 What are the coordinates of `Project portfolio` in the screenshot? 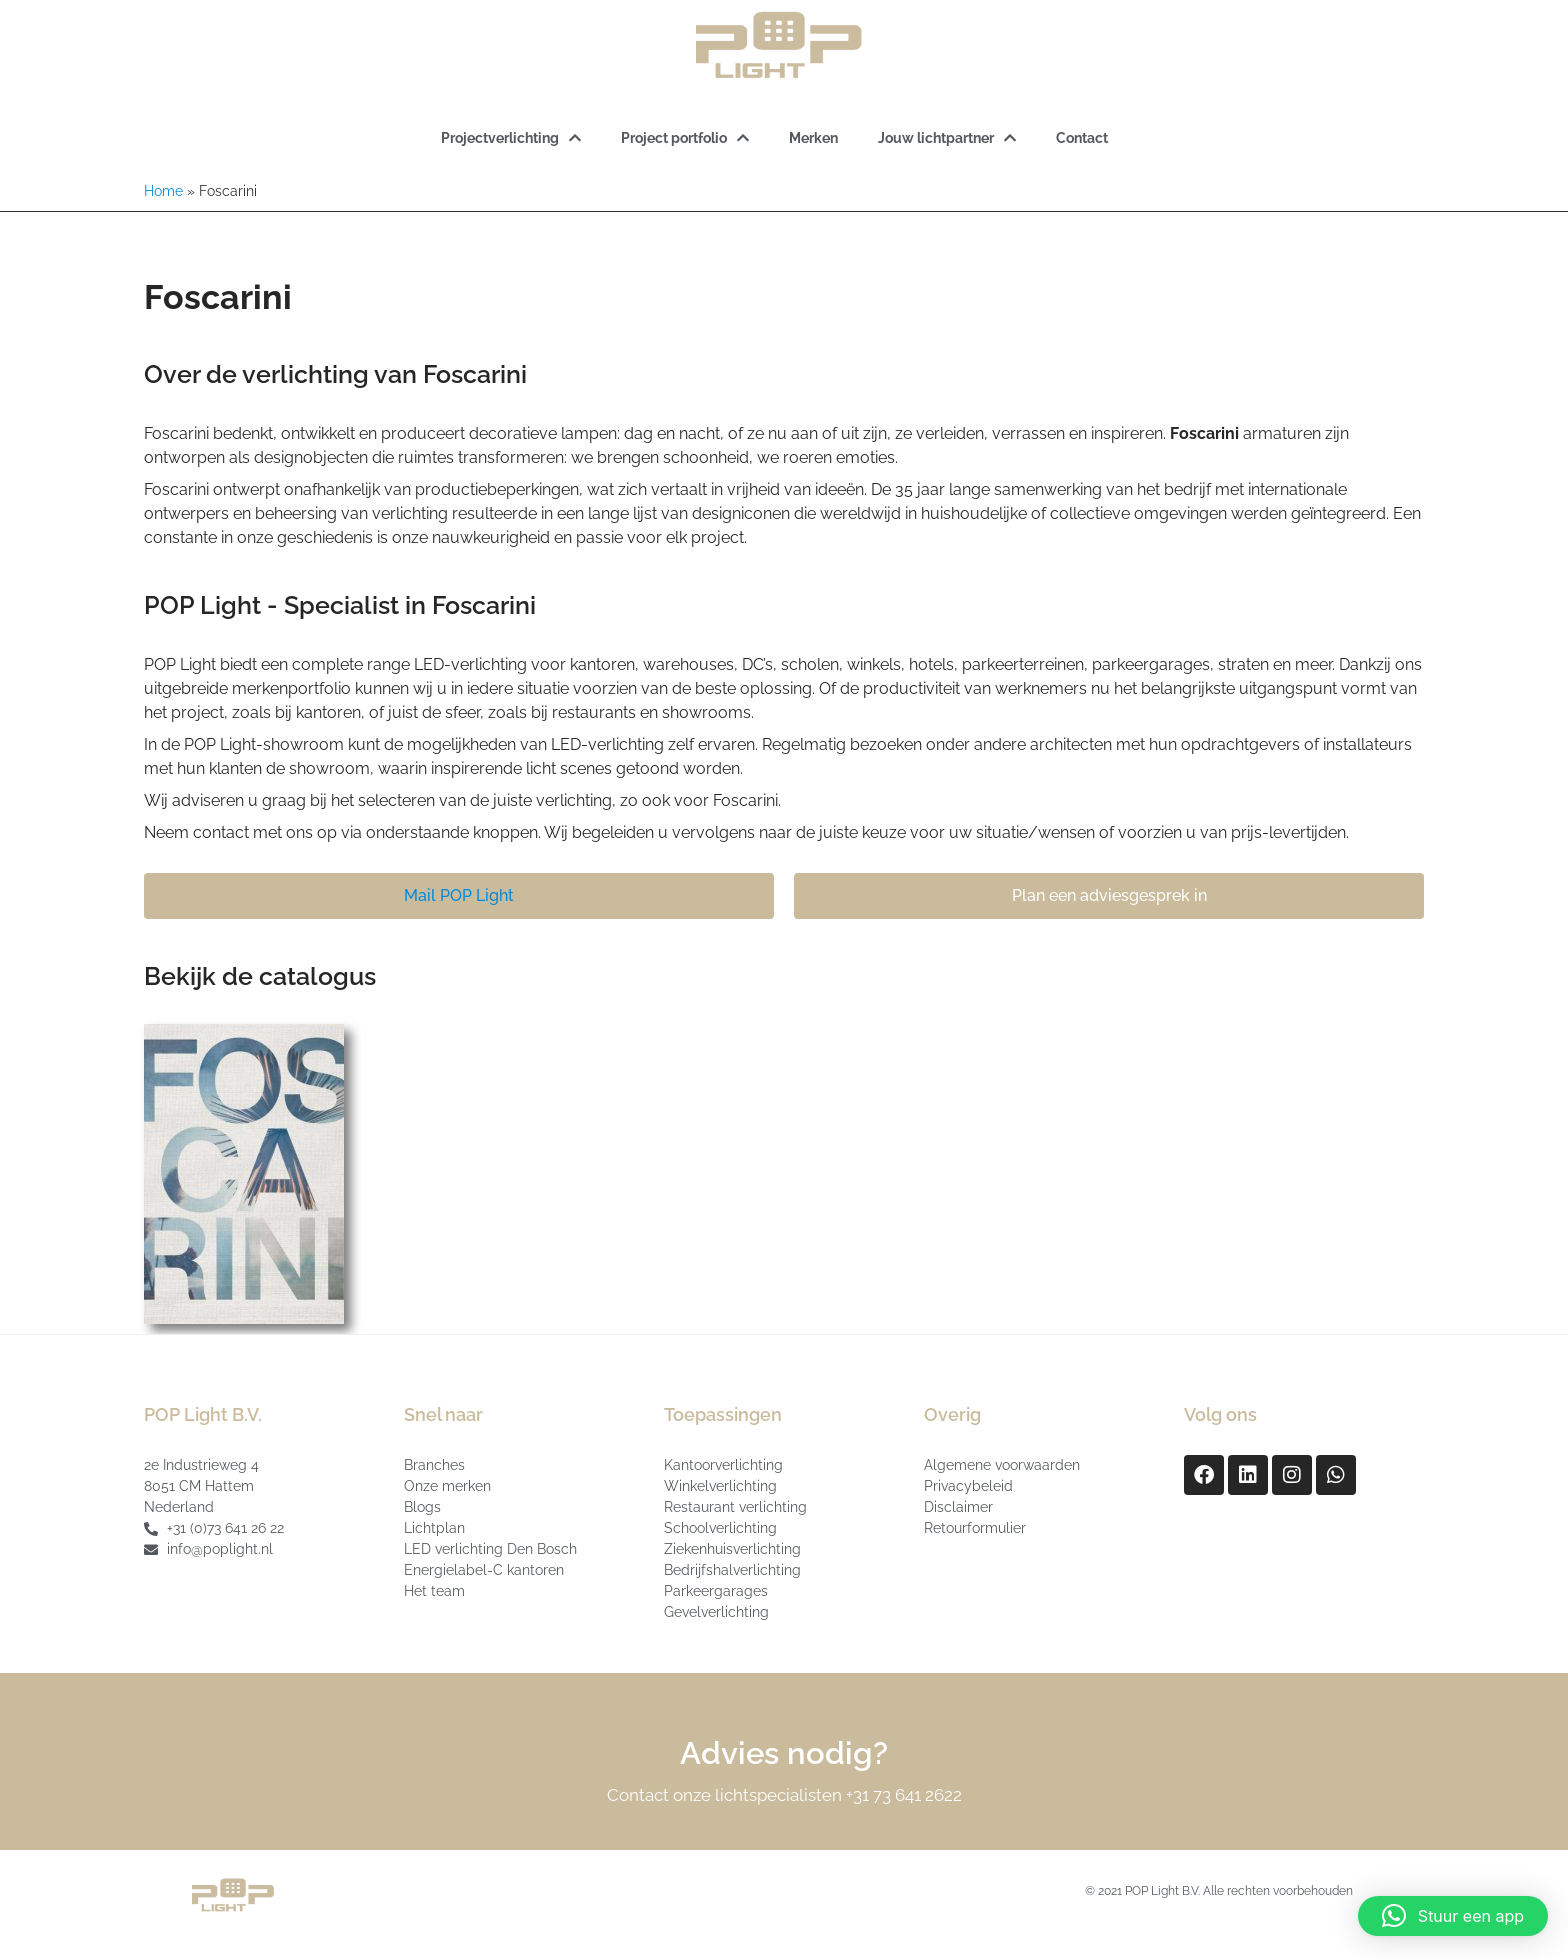 It's located at (685, 138).